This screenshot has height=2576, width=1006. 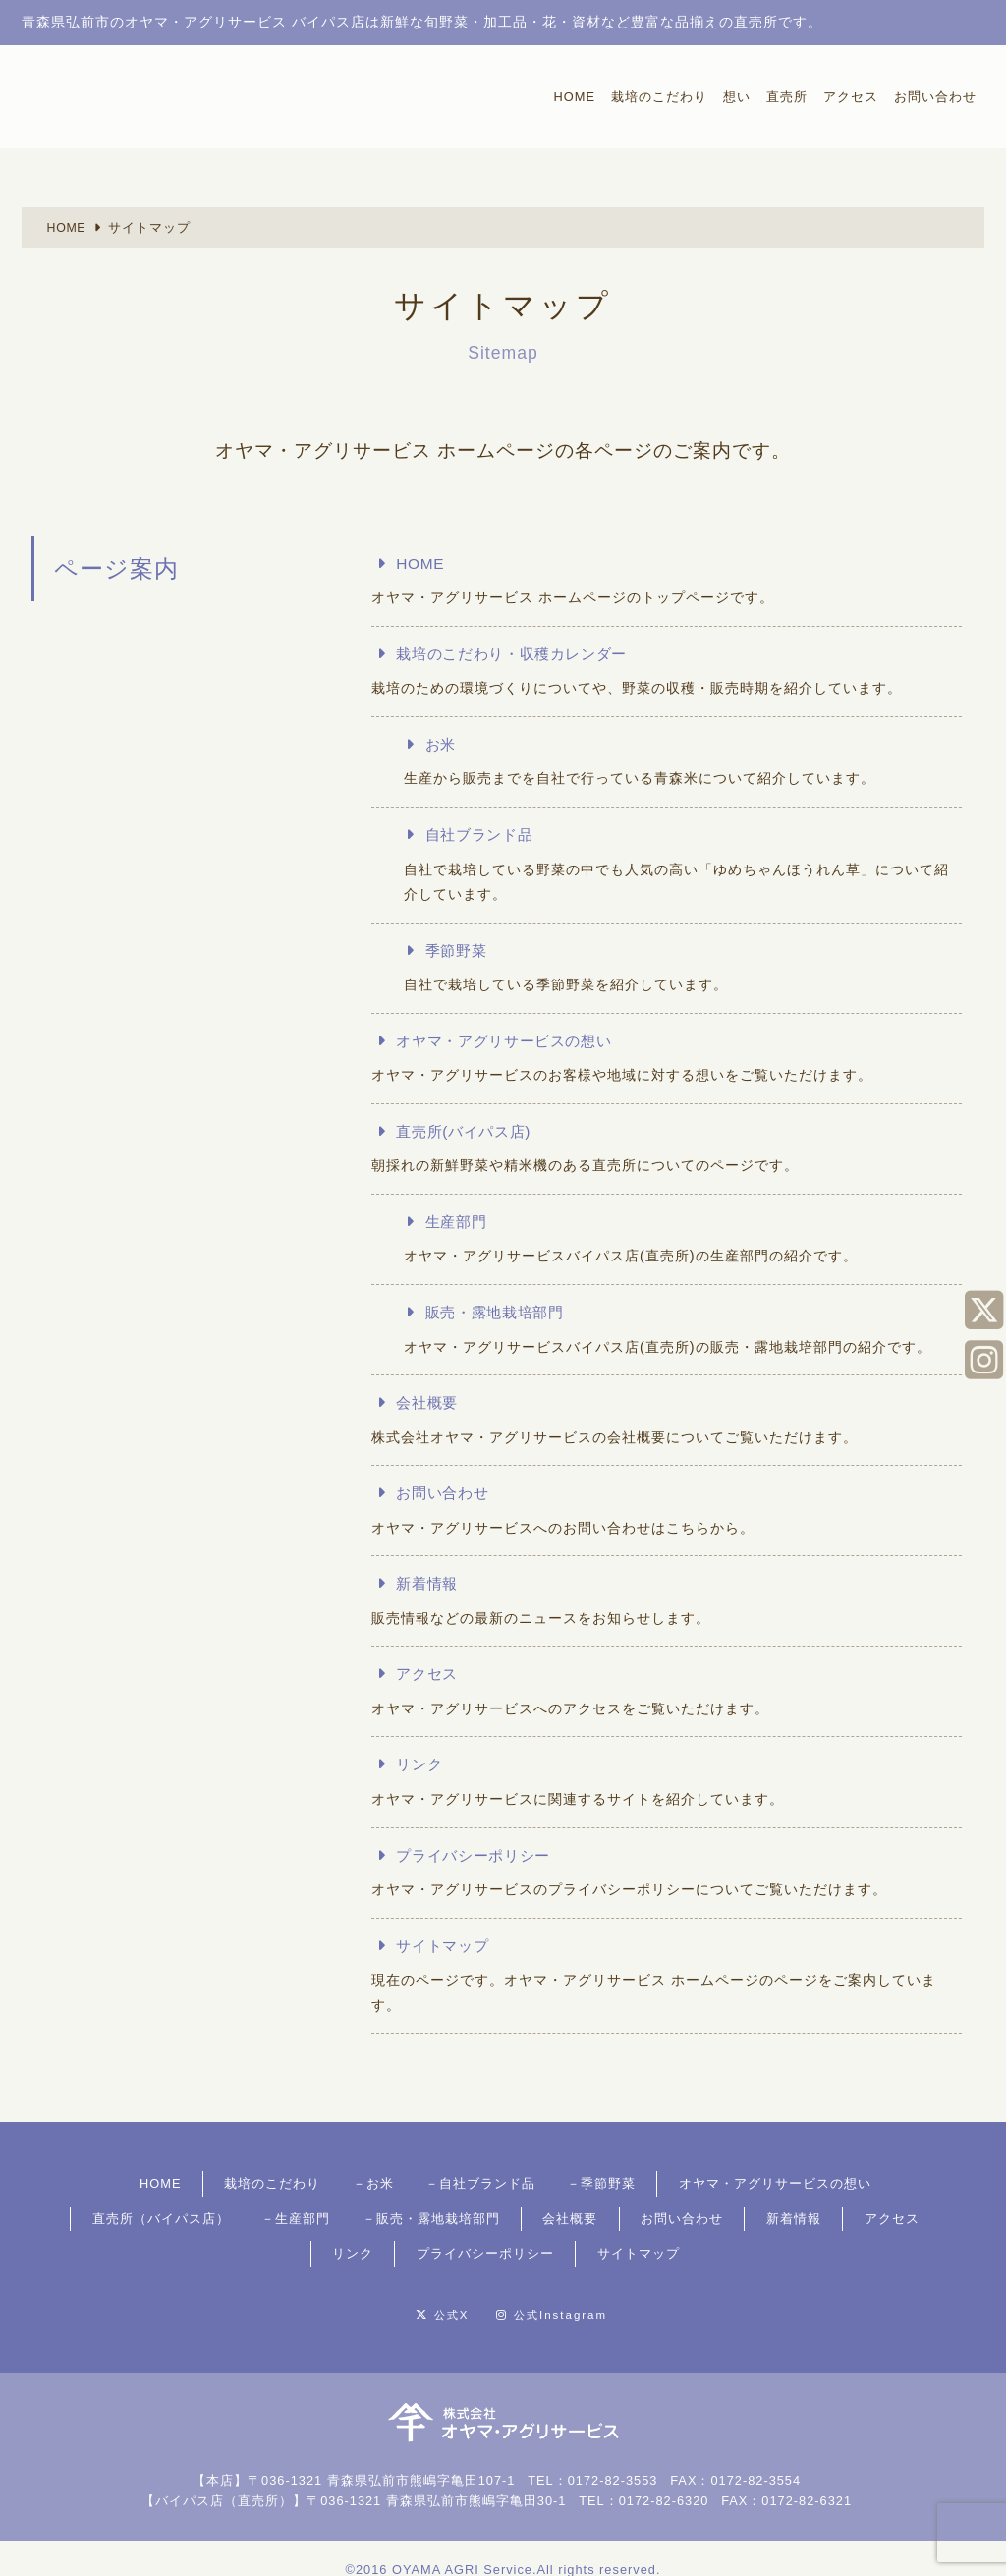 What do you see at coordinates (137, 94) in the screenshot?
I see `採れたての新鮮なお米・旬野菜が、お手頃価格で買える青森県弘前市の直売所、オヤマ・アグリサービス バイパス店。` at bounding box center [137, 94].